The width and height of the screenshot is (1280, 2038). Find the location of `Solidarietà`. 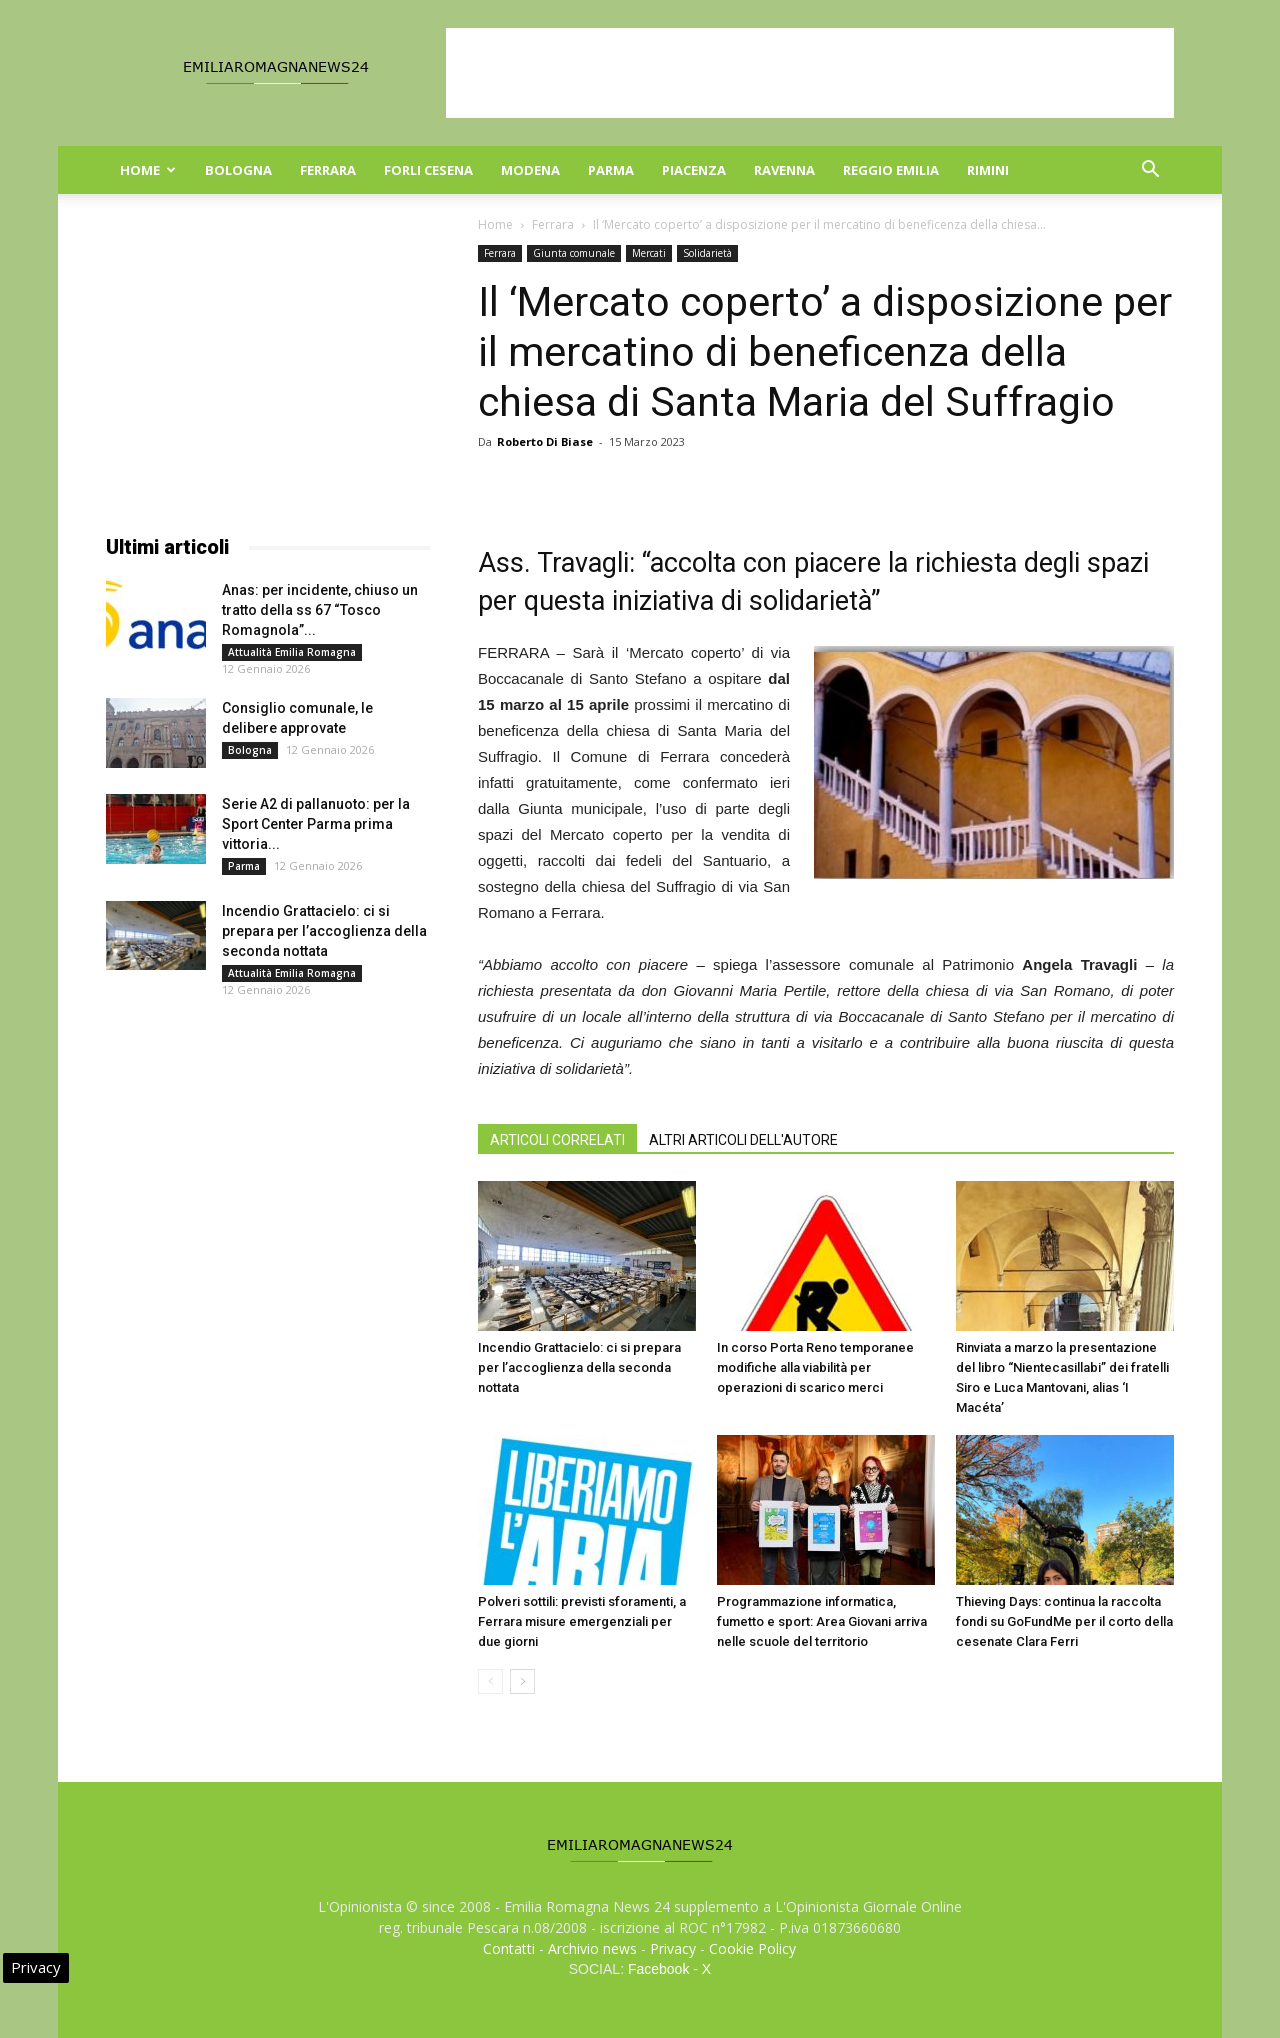

Solidarietà is located at coordinates (707, 253).